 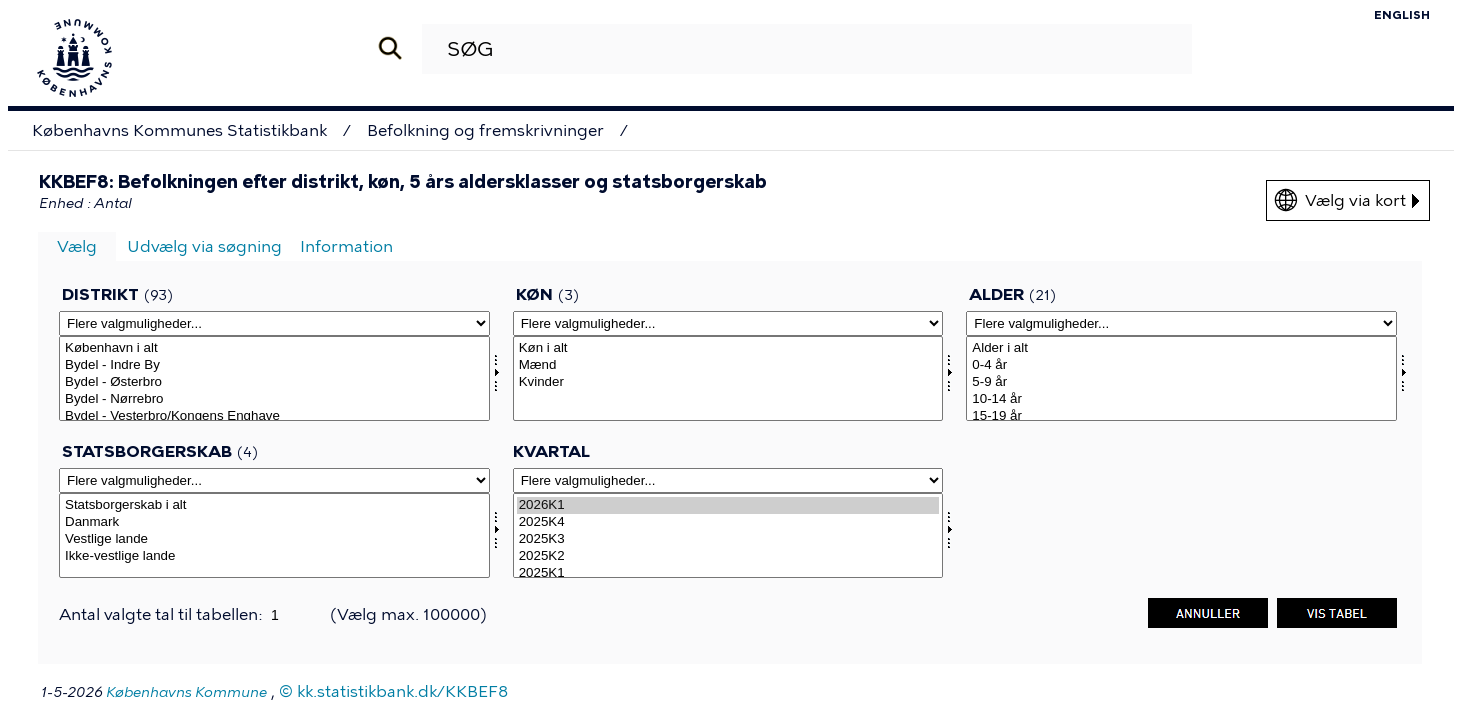 What do you see at coordinates (1181, 348) in the screenshot?
I see `Alder i alt` at bounding box center [1181, 348].